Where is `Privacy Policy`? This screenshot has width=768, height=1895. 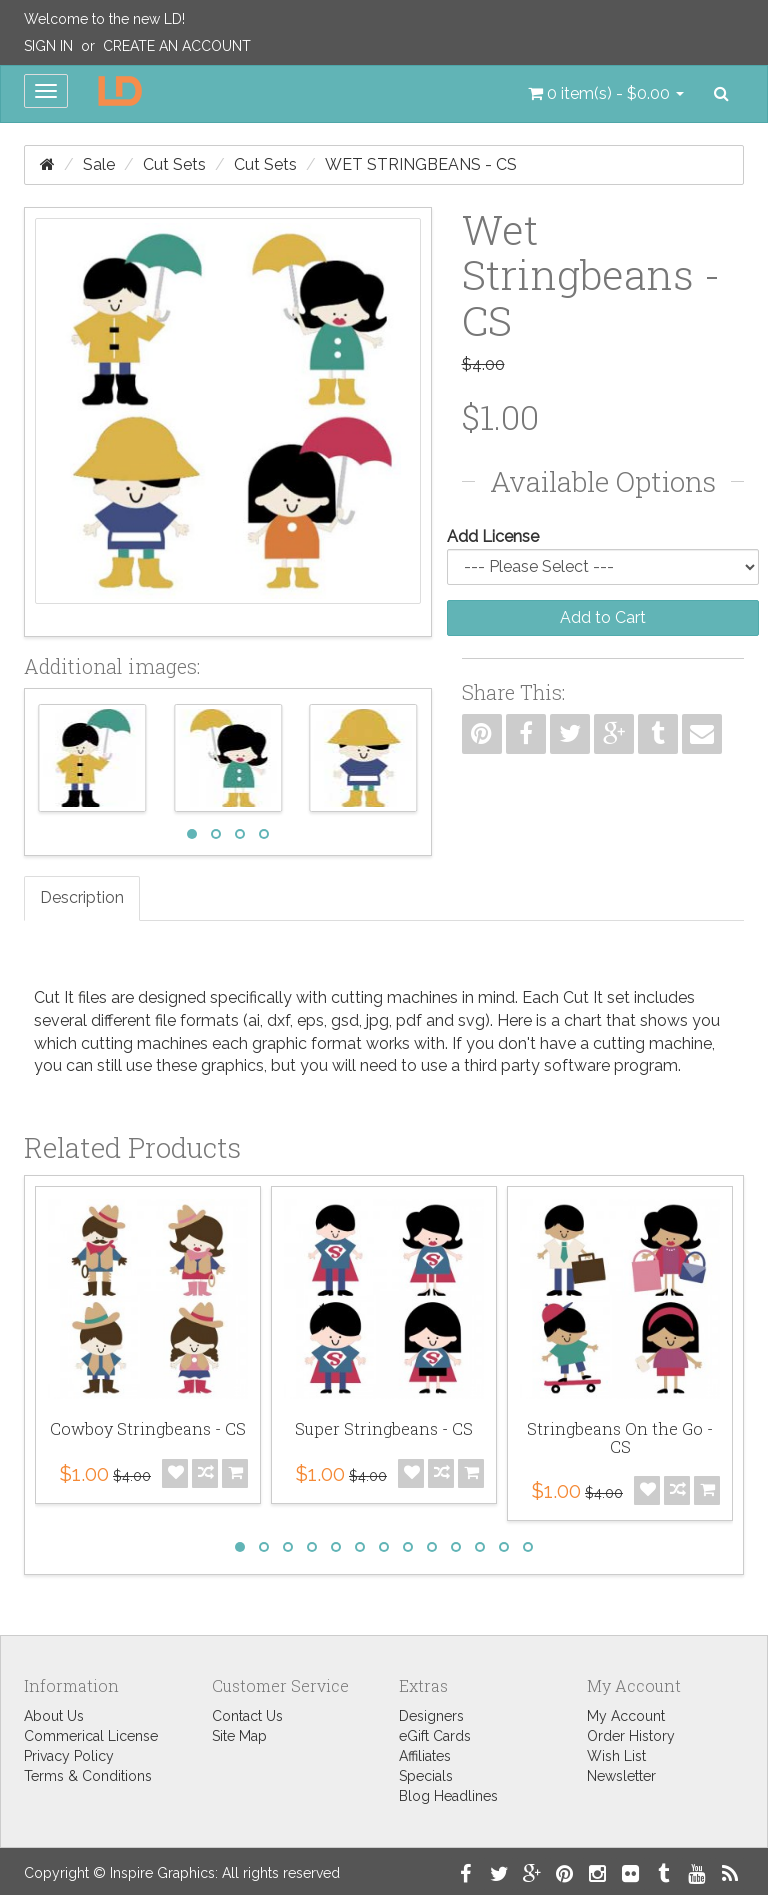
Privacy Policy is located at coordinates (69, 1756).